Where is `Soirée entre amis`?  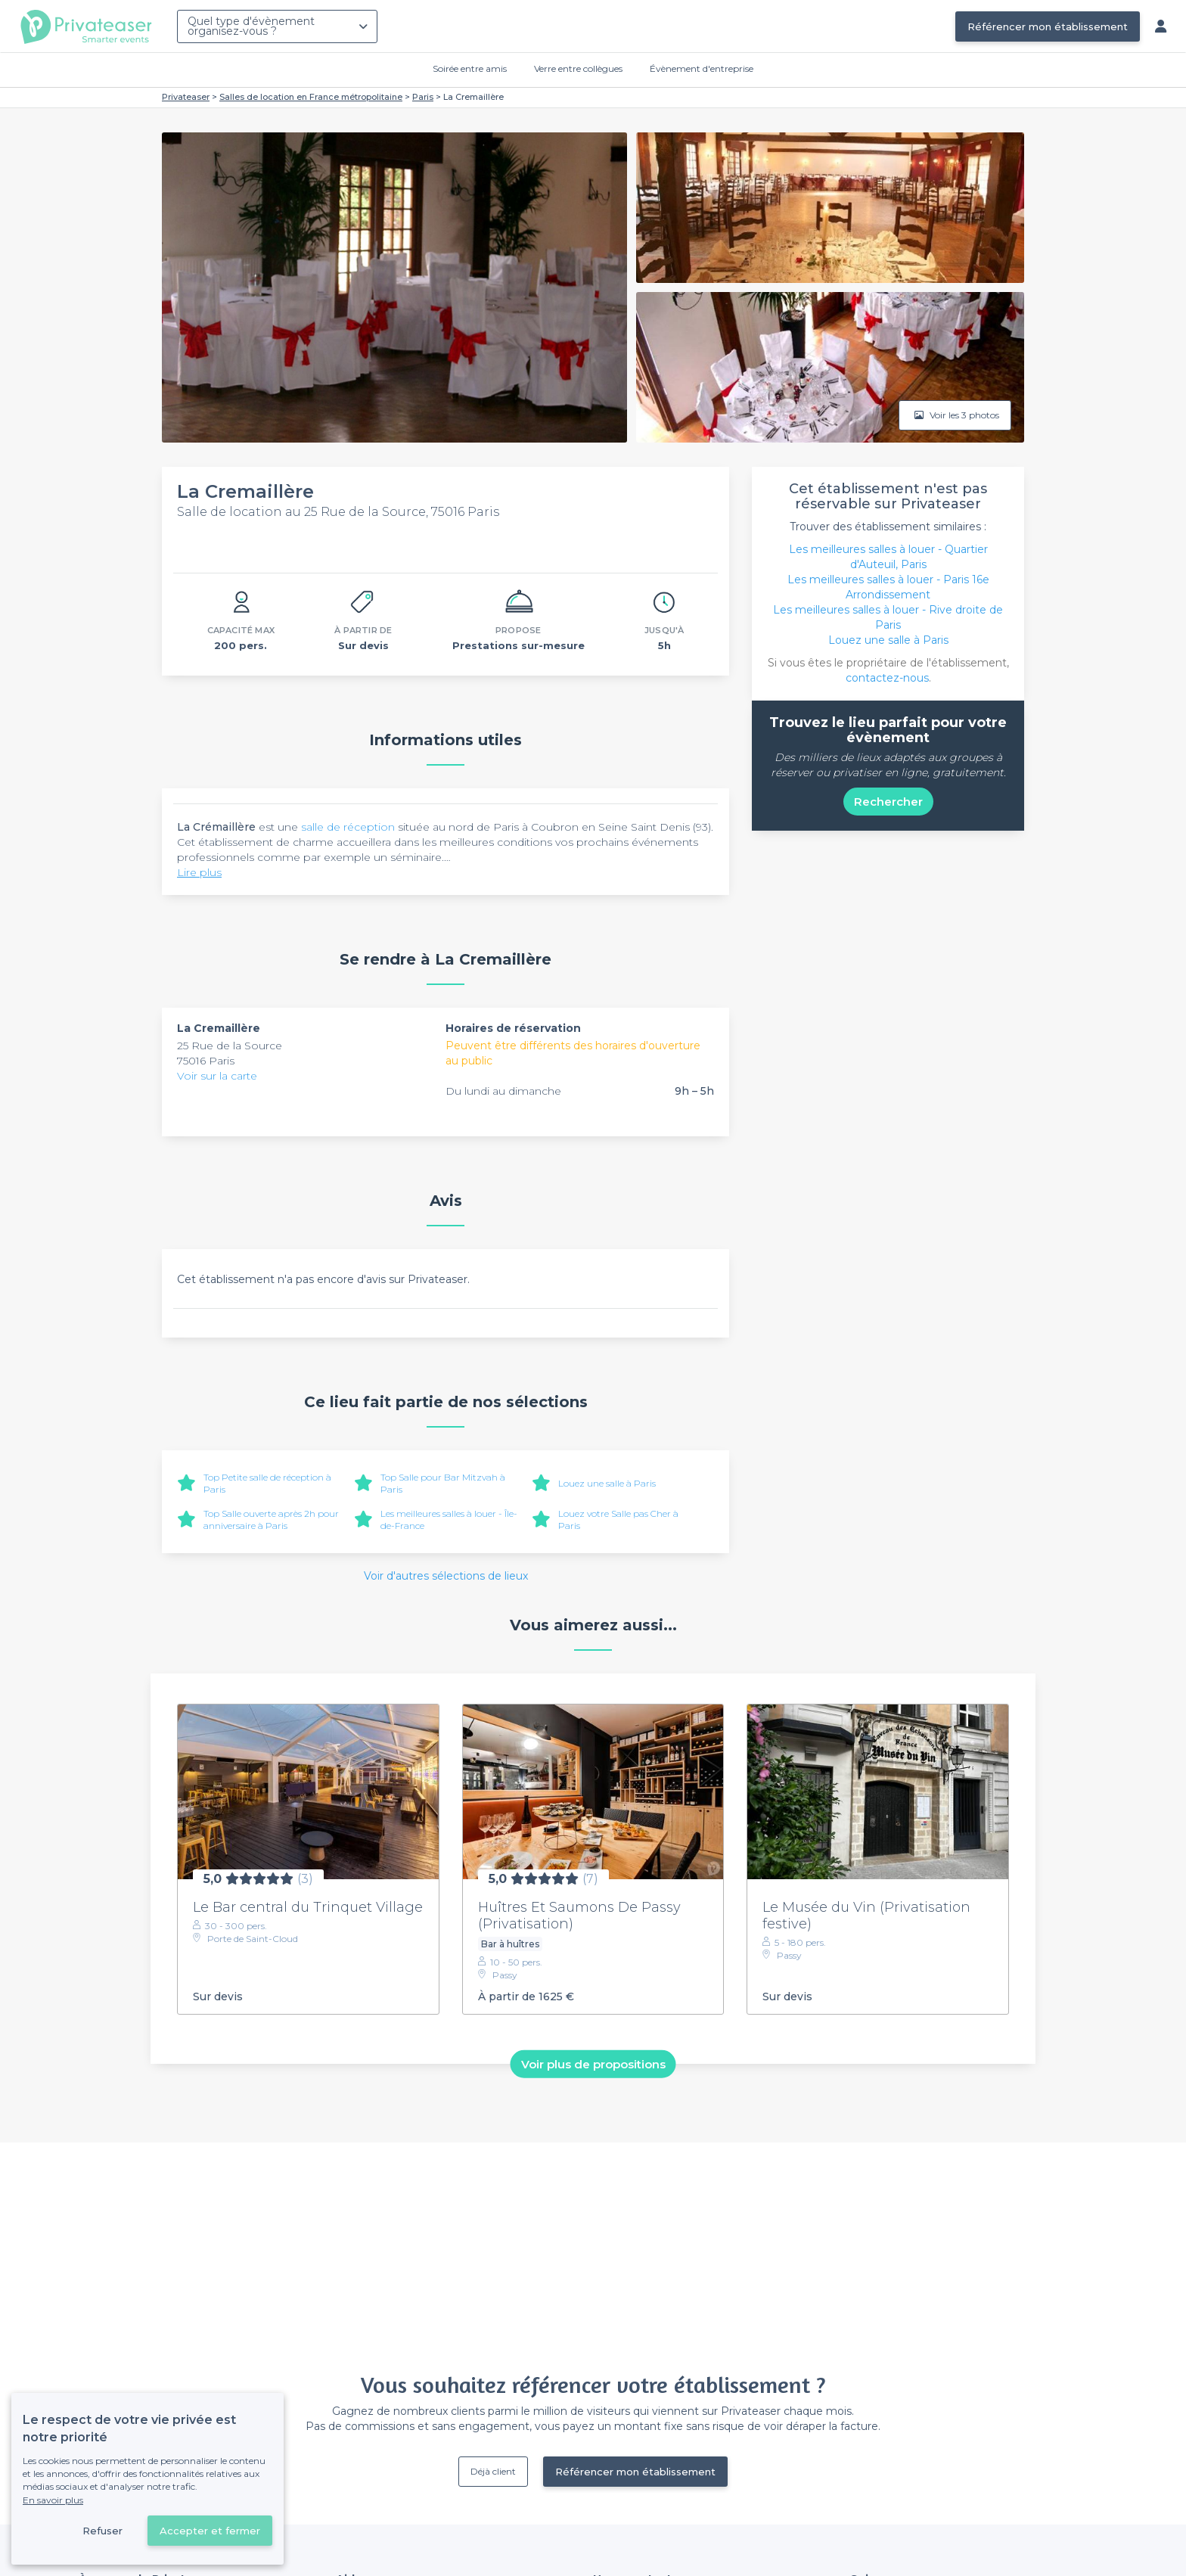
Soirée entre amis is located at coordinates (470, 68).